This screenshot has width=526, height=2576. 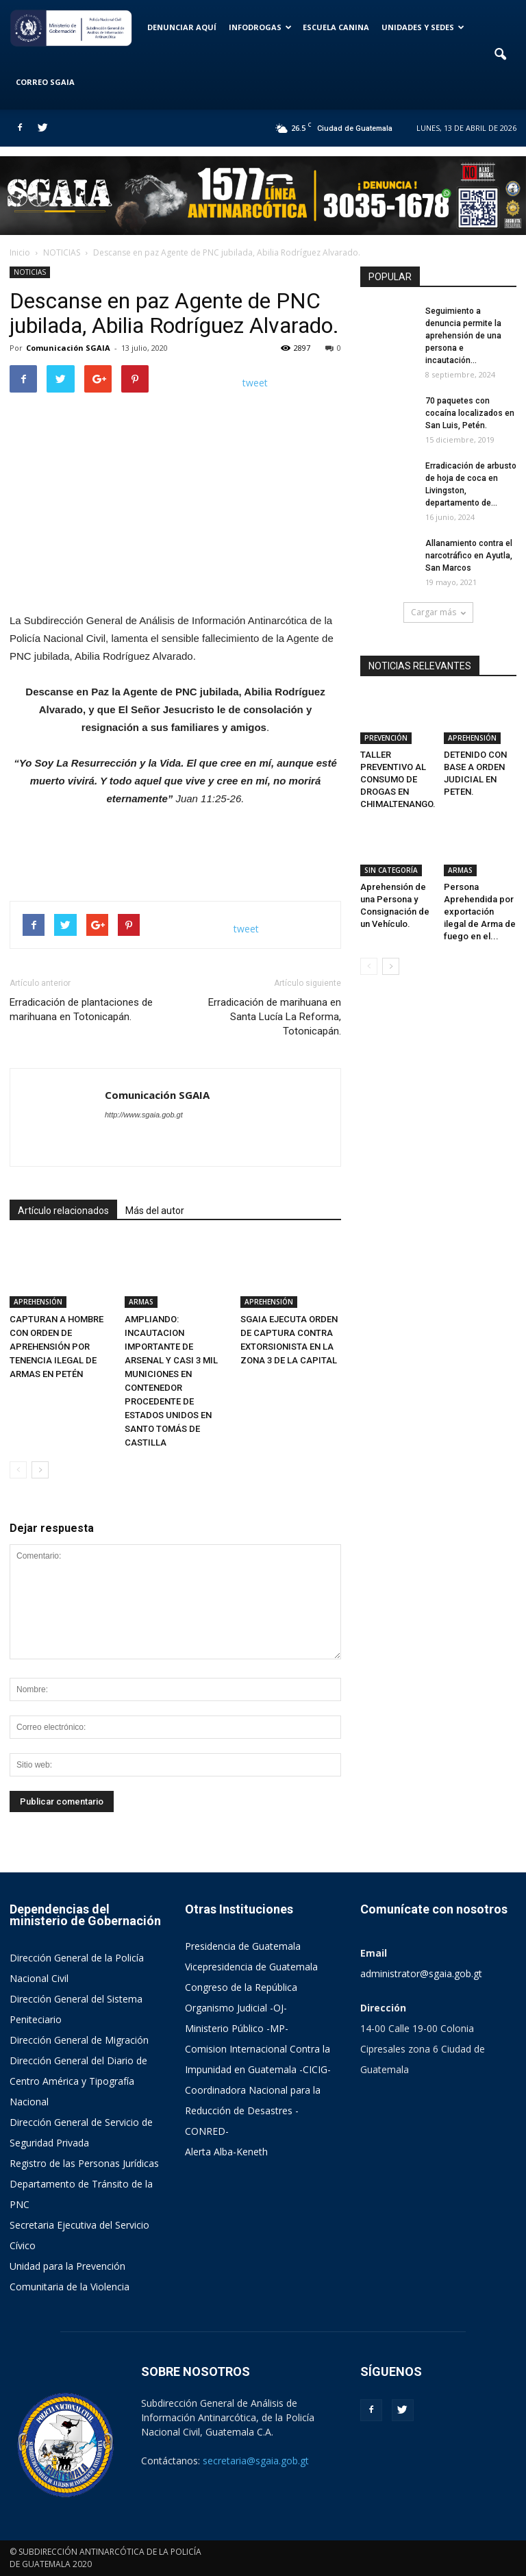 What do you see at coordinates (236, 2007) in the screenshot?
I see `Organismo Judicial -OJ-` at bounding box center [236, 2007].